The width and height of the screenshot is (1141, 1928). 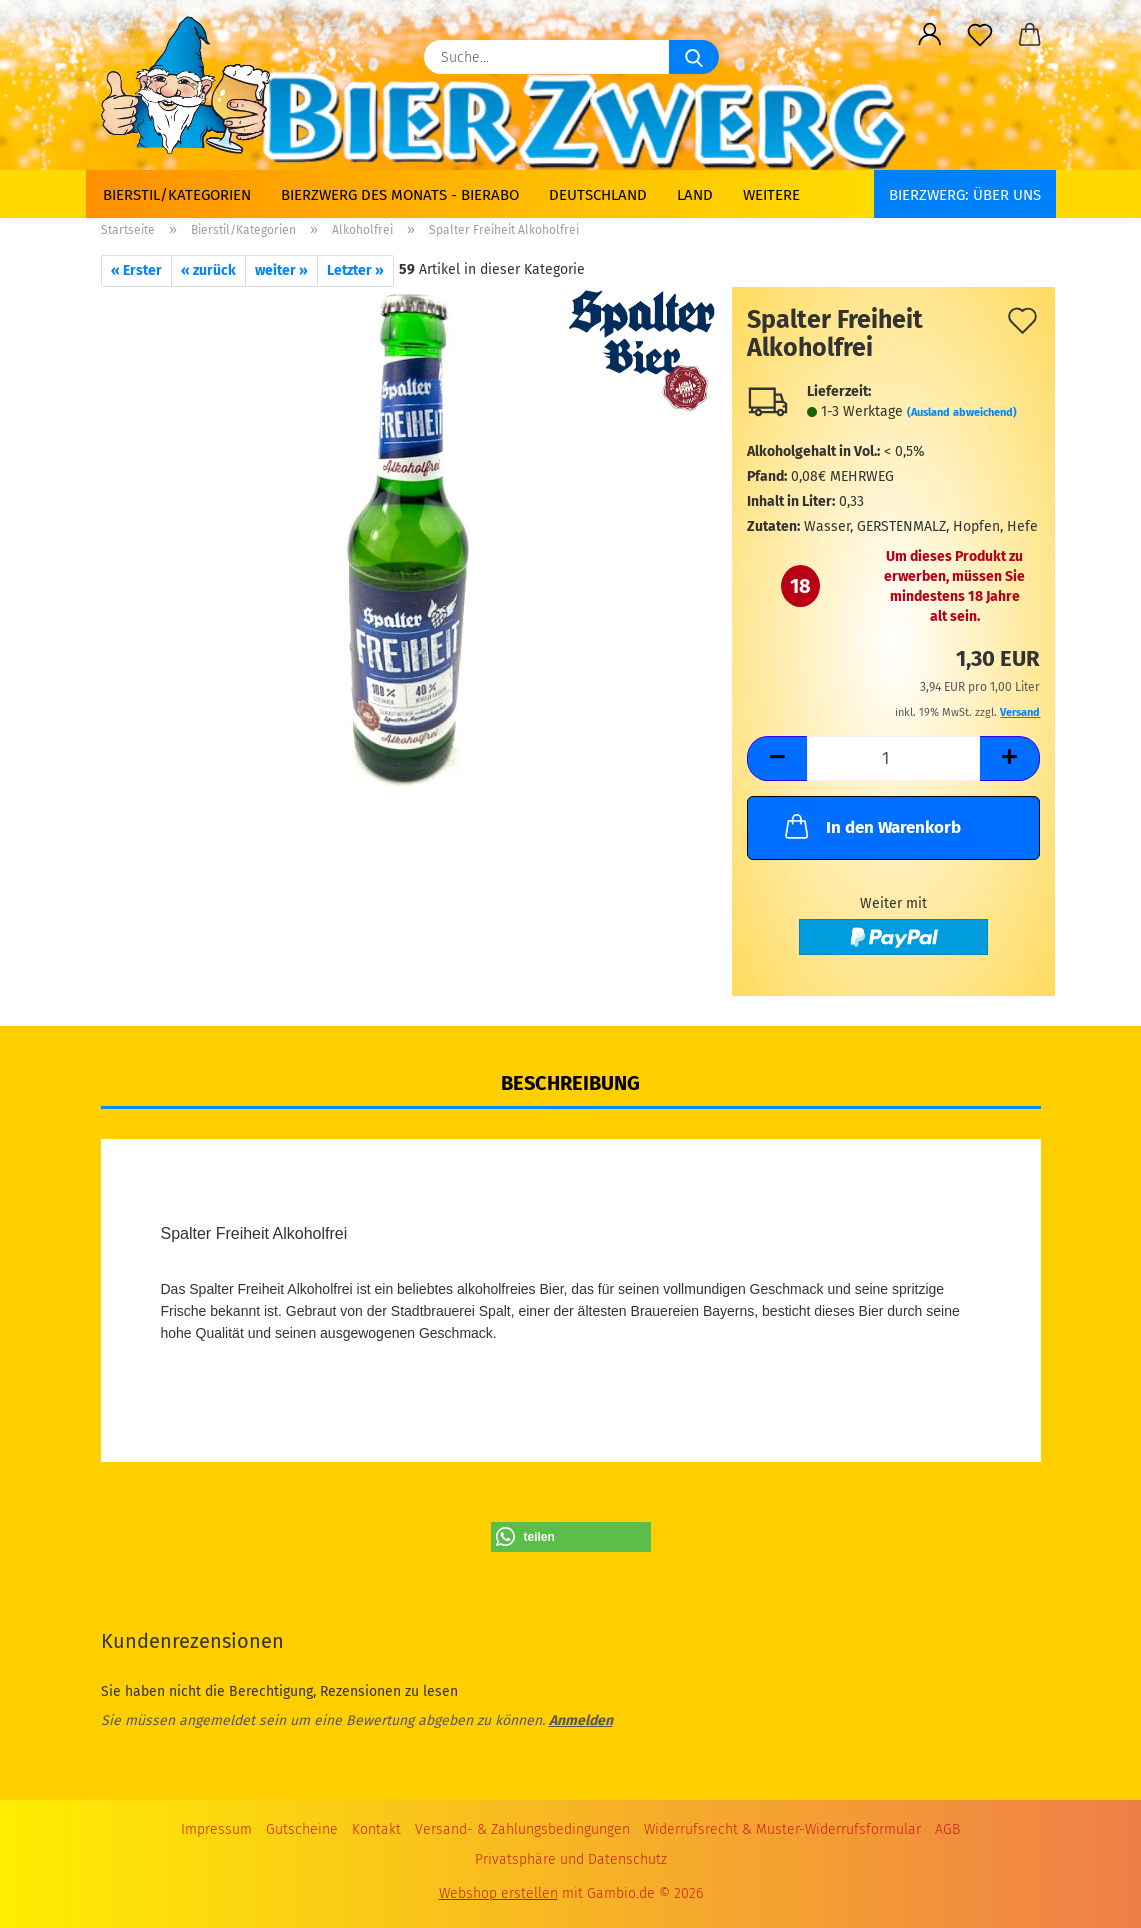 What do you see at coordinates (302, 1829) in the screenshot?
I see `Gutscheine` at bounding box center [302, 1829].